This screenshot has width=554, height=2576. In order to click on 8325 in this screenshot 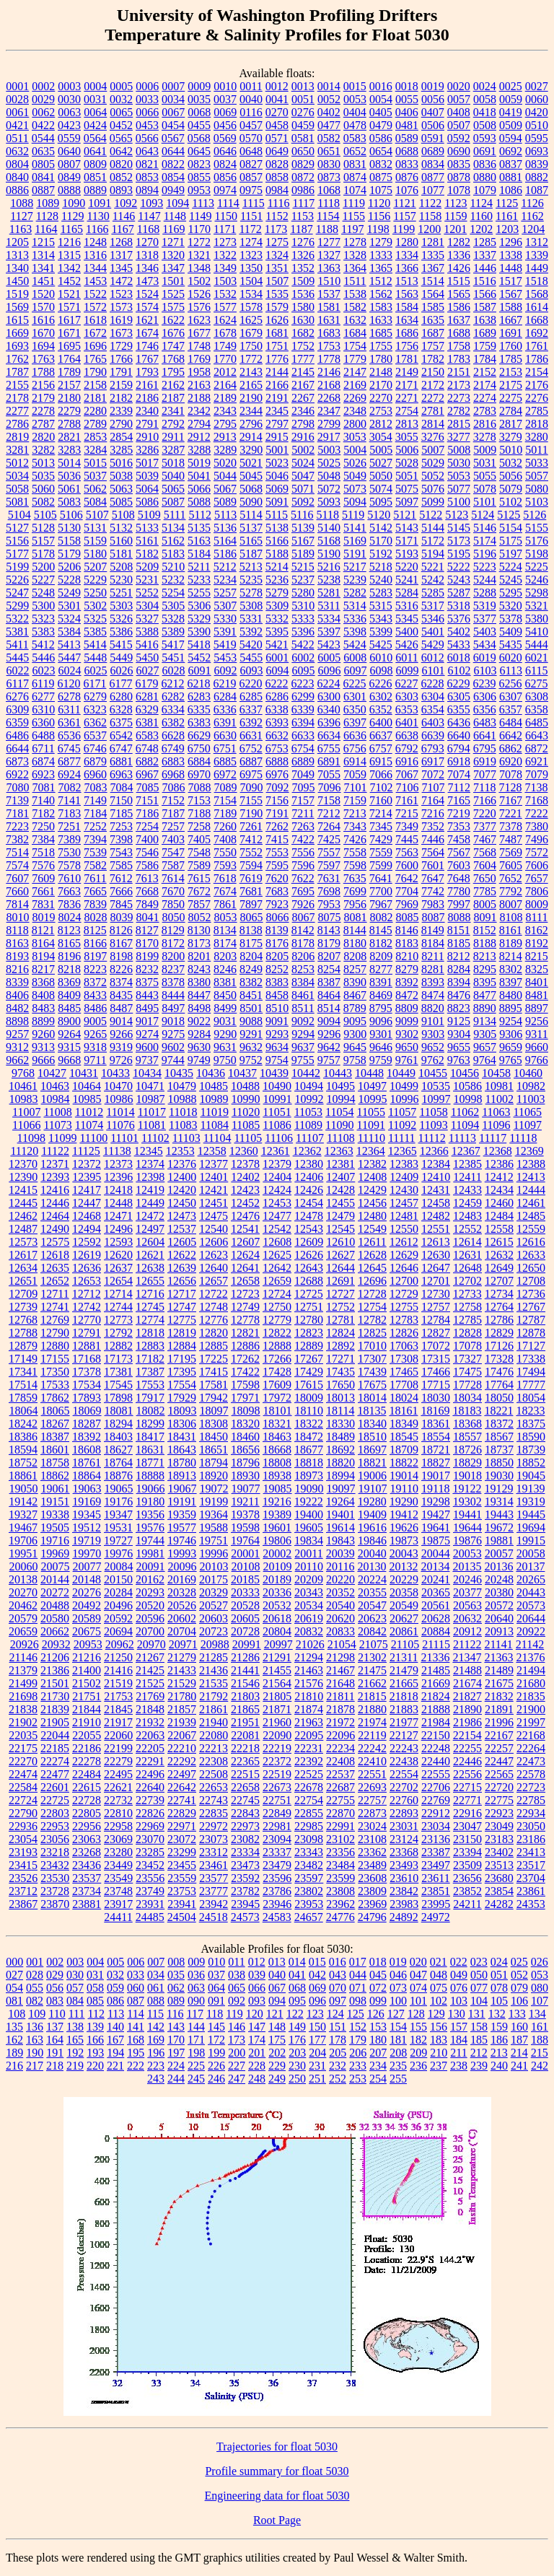, I will do `click(536, 969)`.